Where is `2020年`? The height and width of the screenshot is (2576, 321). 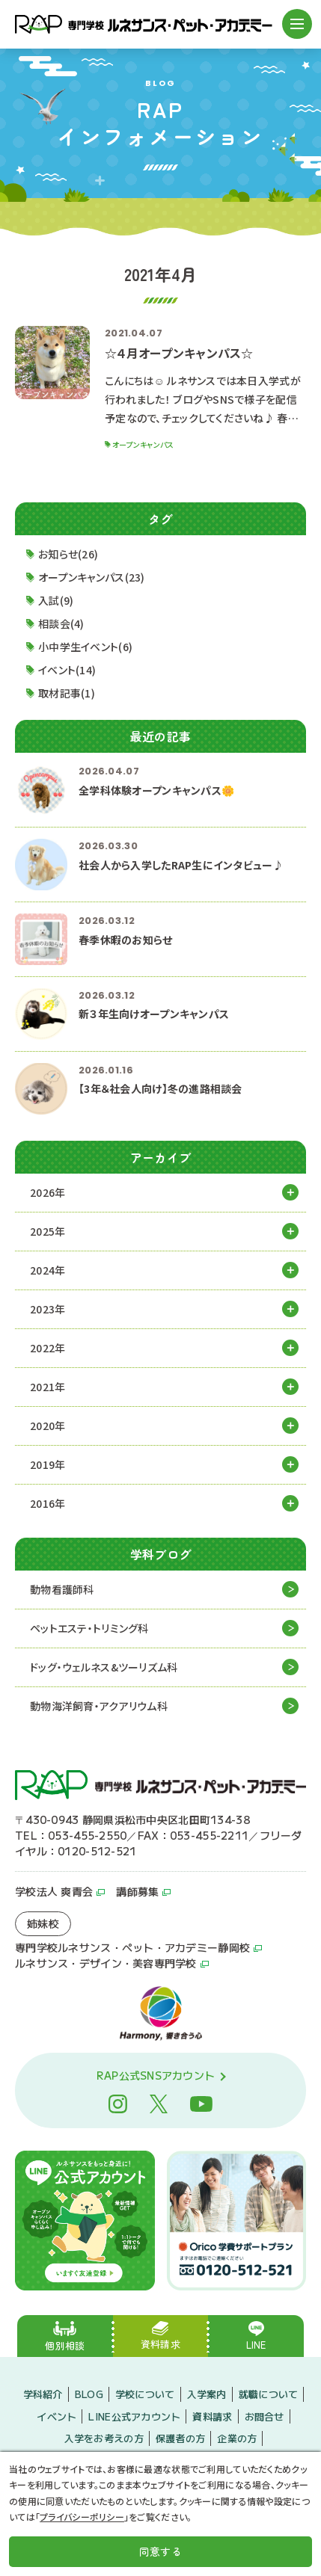 2020年 is located at coordinates (47, 1425).